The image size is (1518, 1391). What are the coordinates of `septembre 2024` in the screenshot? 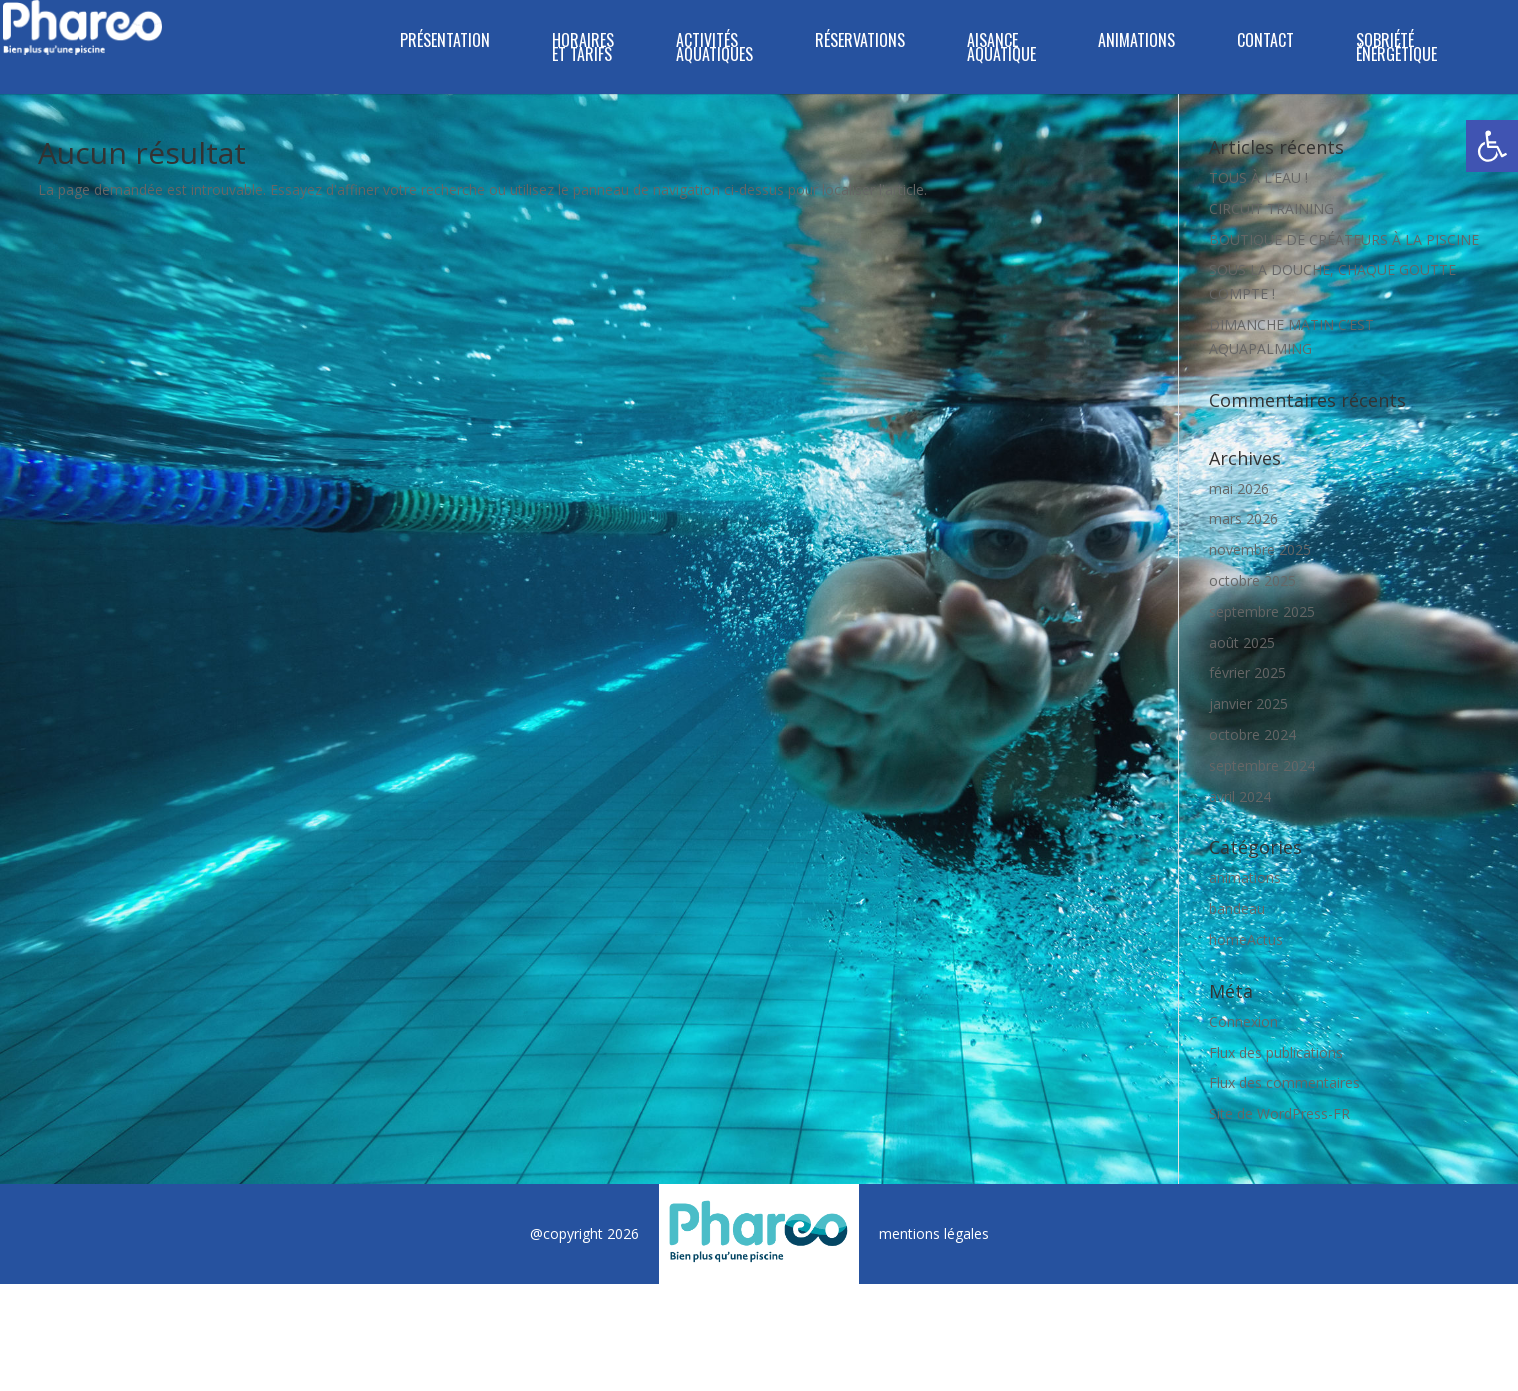 It's located at (1262, 765).